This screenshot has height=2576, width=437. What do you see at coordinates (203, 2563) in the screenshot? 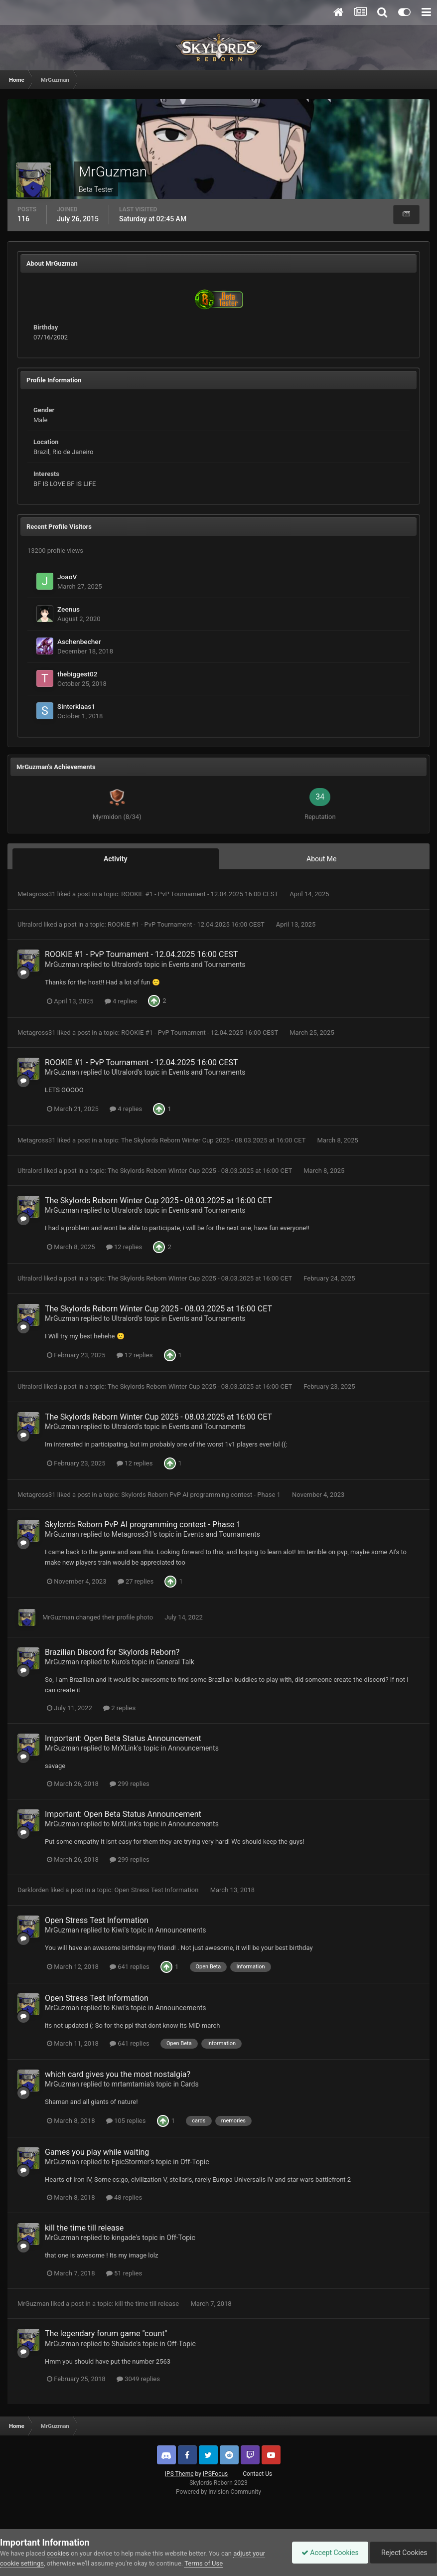
I see `Terms of Use` at bounding box center [203, 2563].